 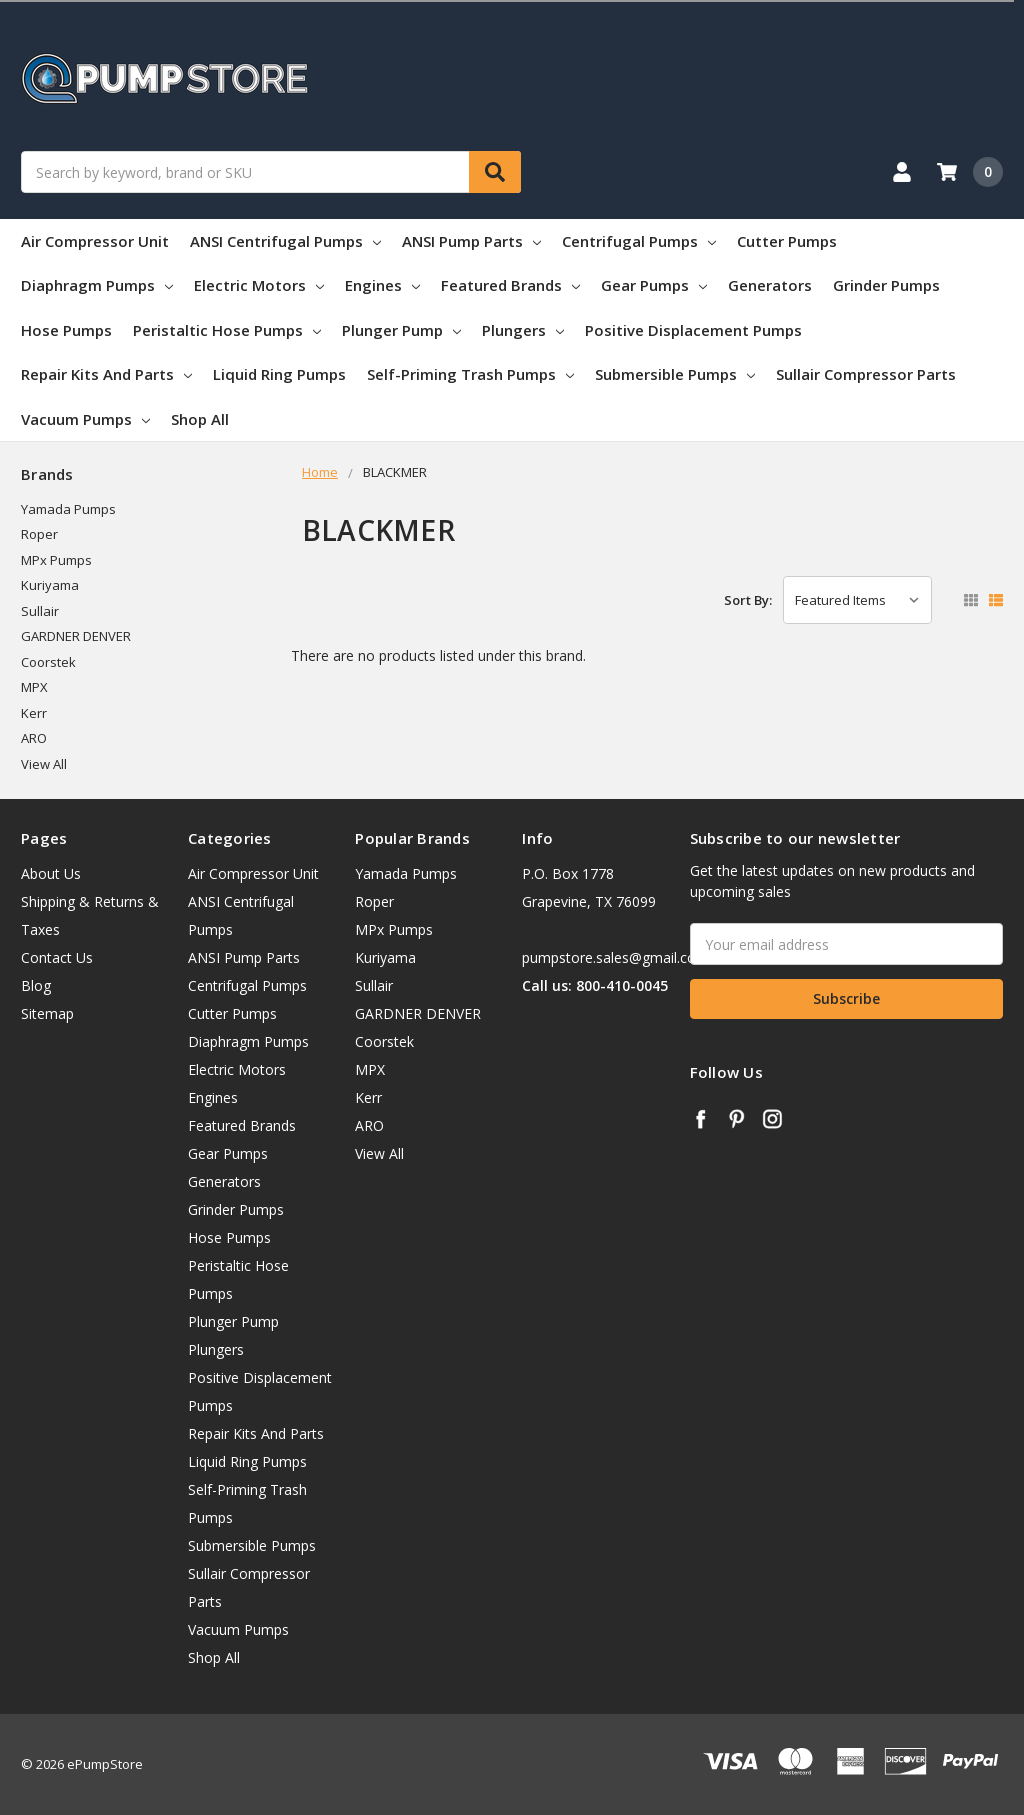 What do you see at coordinates (39, 534) in the screenshot?
I see `Roper` at bounding box center [39, 534].